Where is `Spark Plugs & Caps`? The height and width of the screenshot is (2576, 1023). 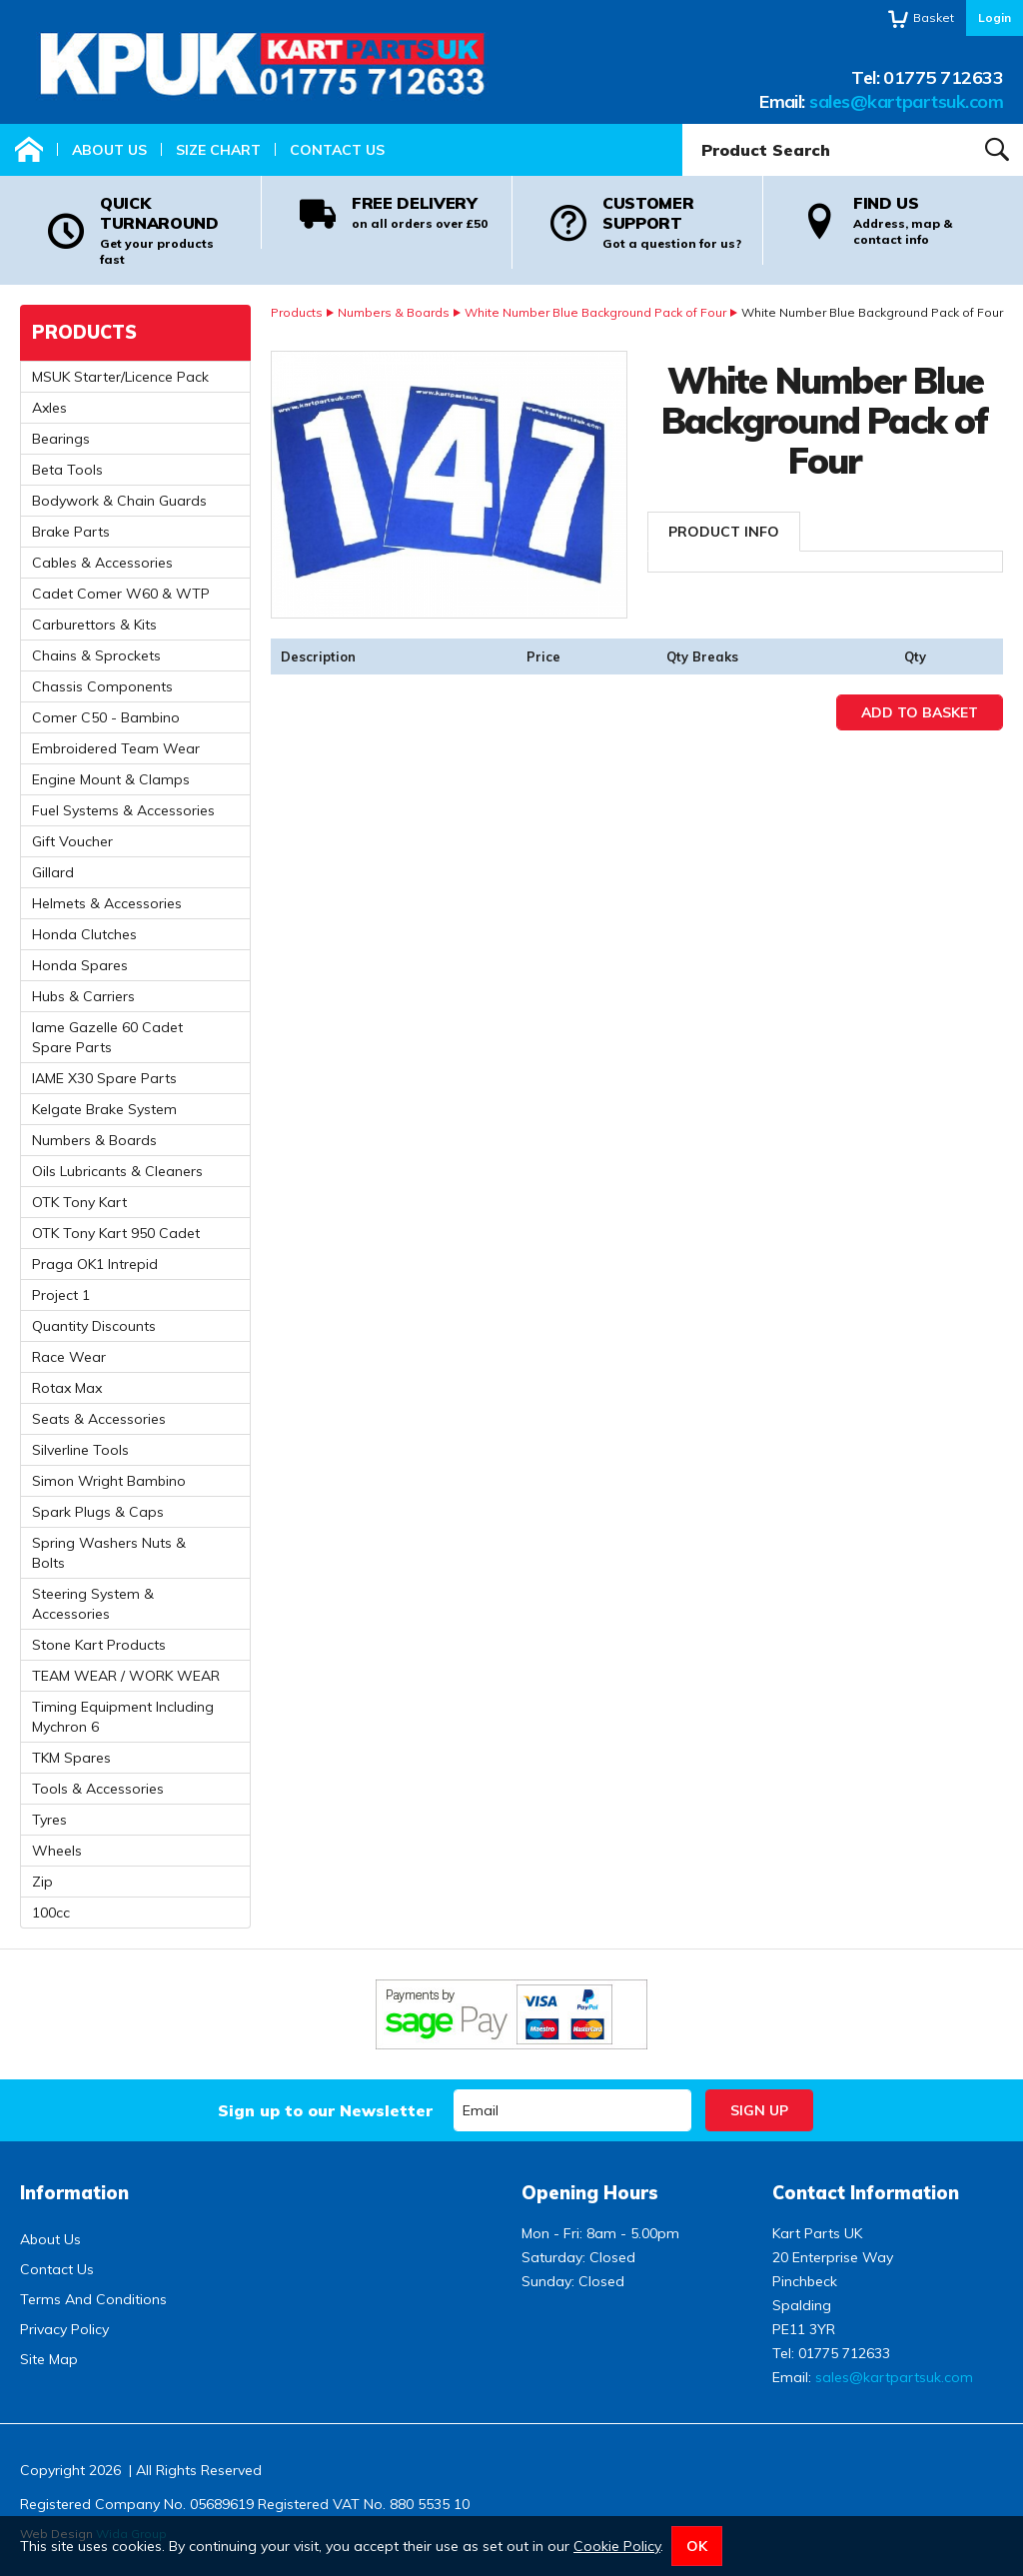 Spark Plugs & Caps is located at coordinates (98, 1512).